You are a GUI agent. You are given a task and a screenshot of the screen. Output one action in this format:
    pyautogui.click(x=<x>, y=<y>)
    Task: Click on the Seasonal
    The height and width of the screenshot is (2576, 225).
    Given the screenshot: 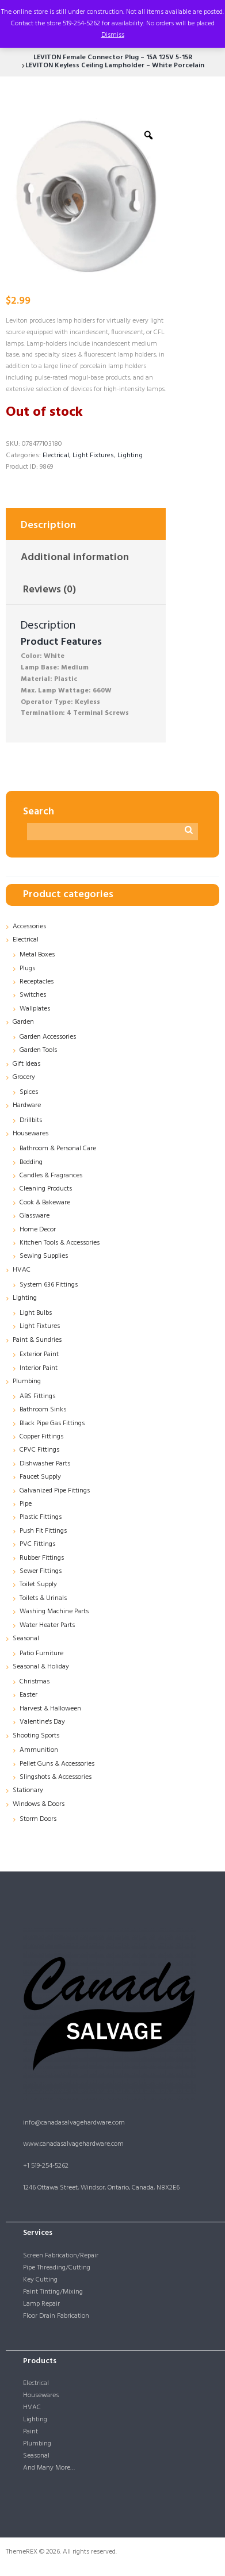 What is the action you would take?
    pyautogui.click(x=26, y=1638)
    